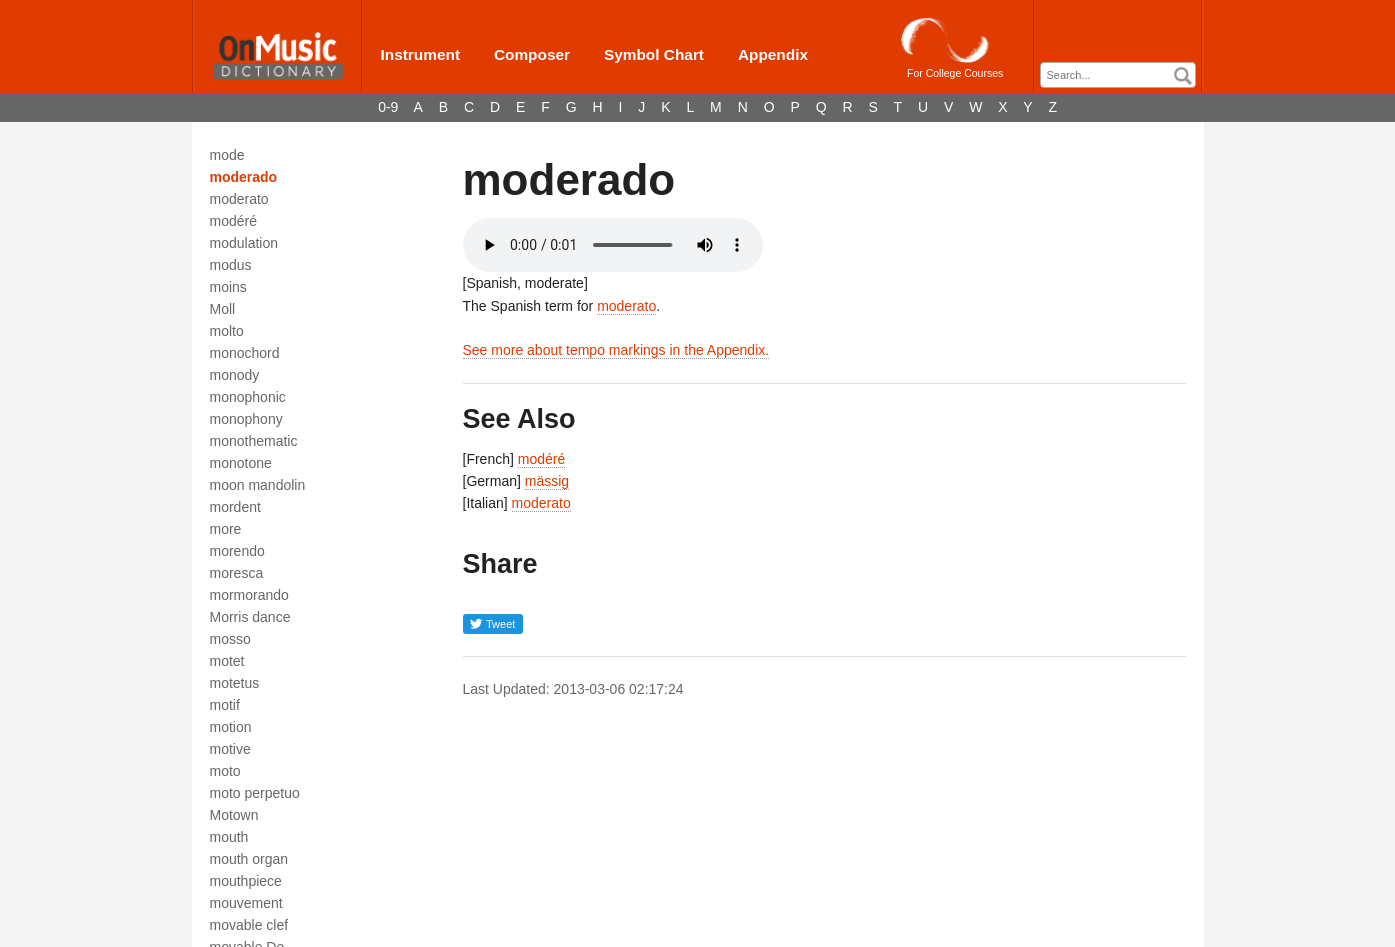 The height and width of the screenshot is (947, 1395). Describe the element at coordinates (547, 481) in the screenshot. I see `mässig` at that location.